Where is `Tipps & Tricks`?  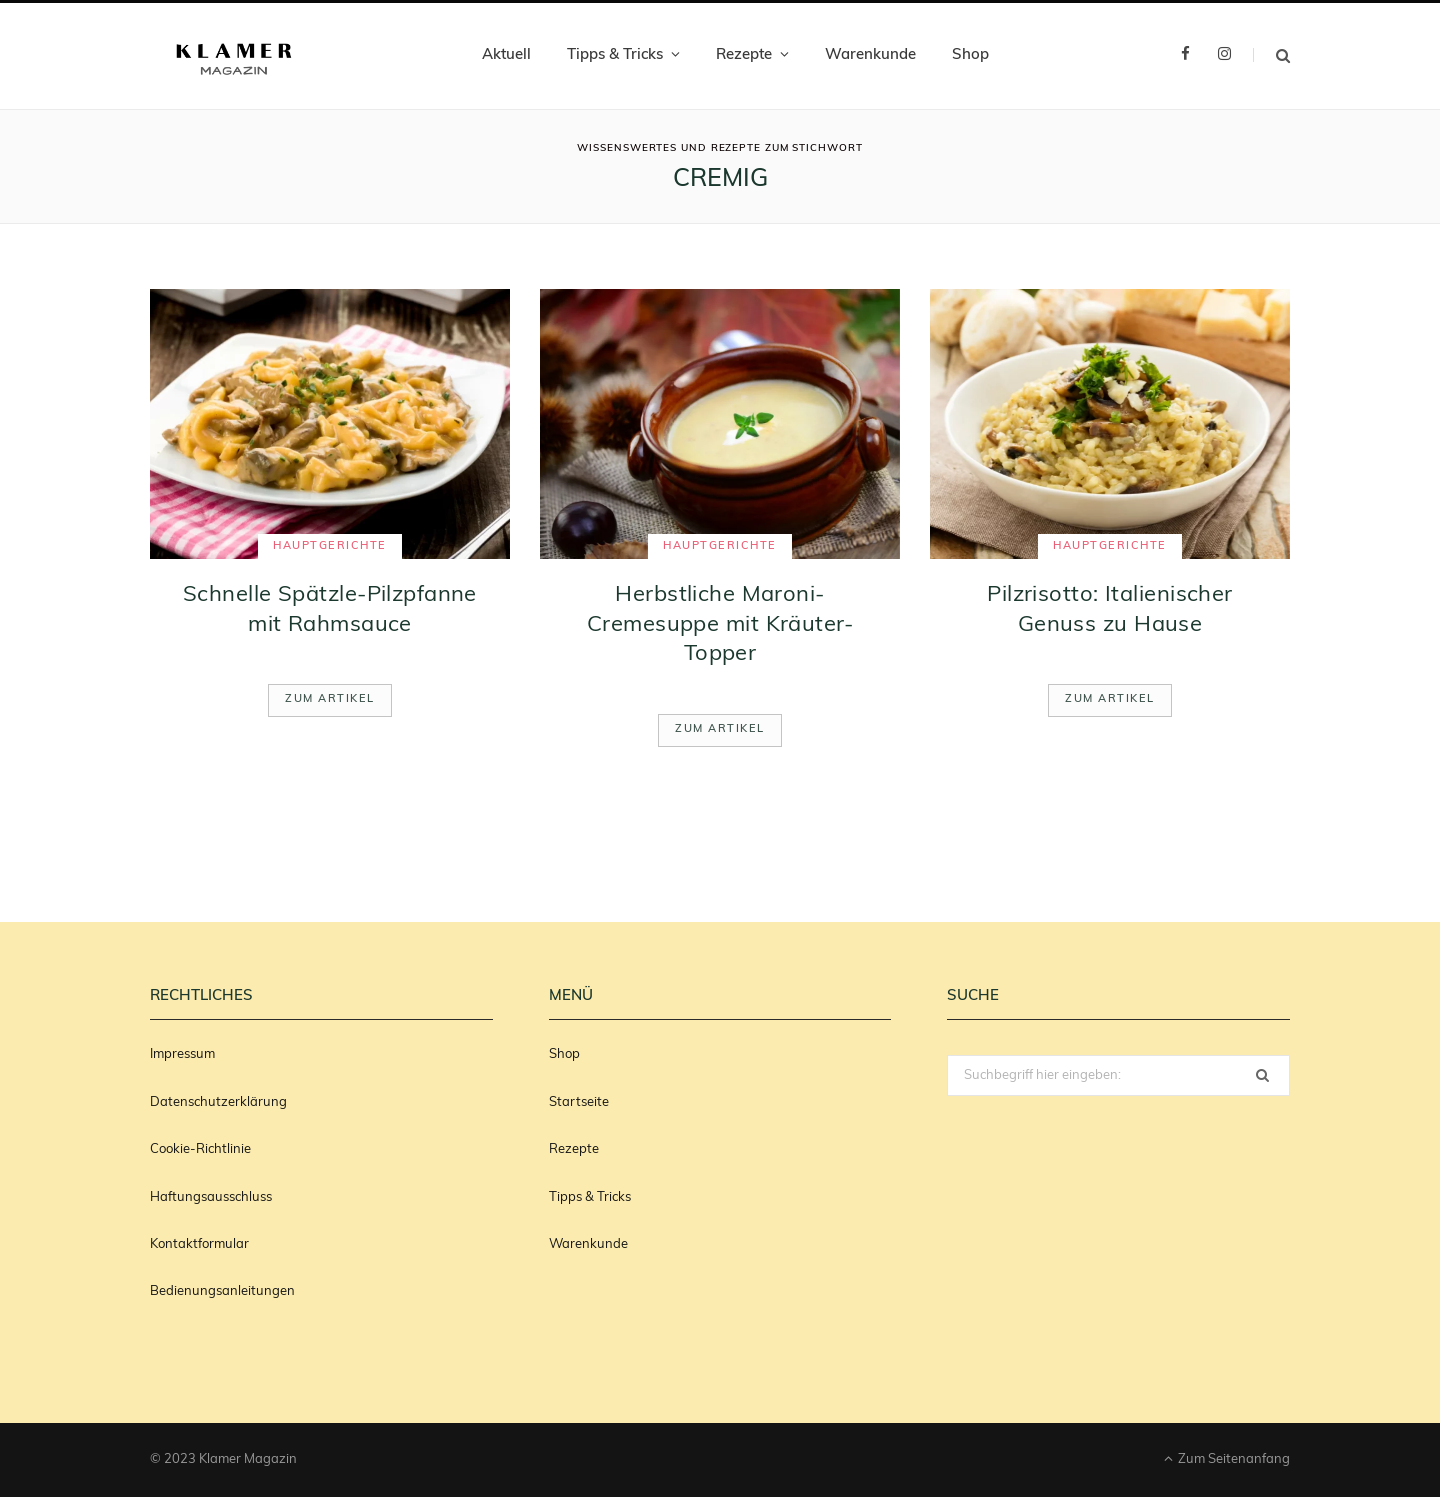
Tipps & Tricks is located at coordinates (615, 55).